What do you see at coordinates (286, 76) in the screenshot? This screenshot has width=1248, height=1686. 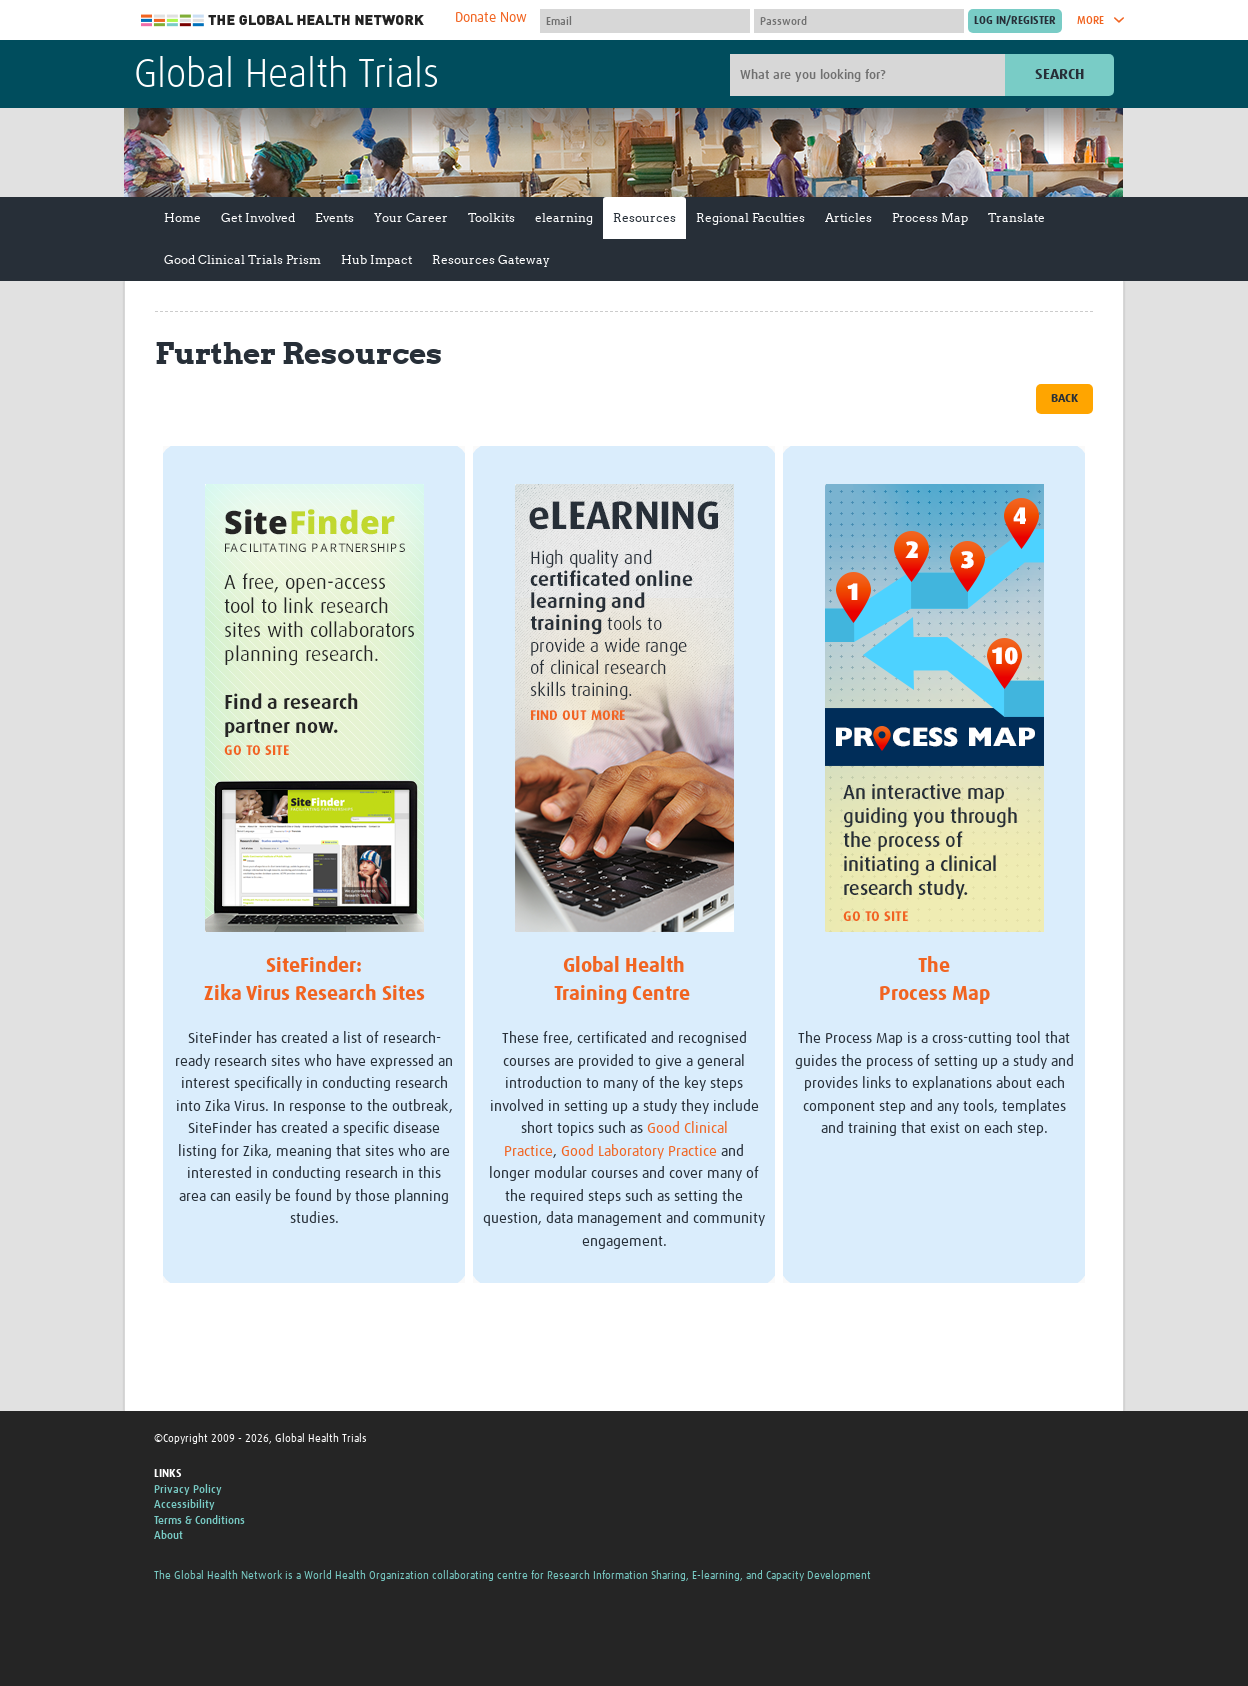 I see `Global Health Trials` at bounding box center [286, 76].